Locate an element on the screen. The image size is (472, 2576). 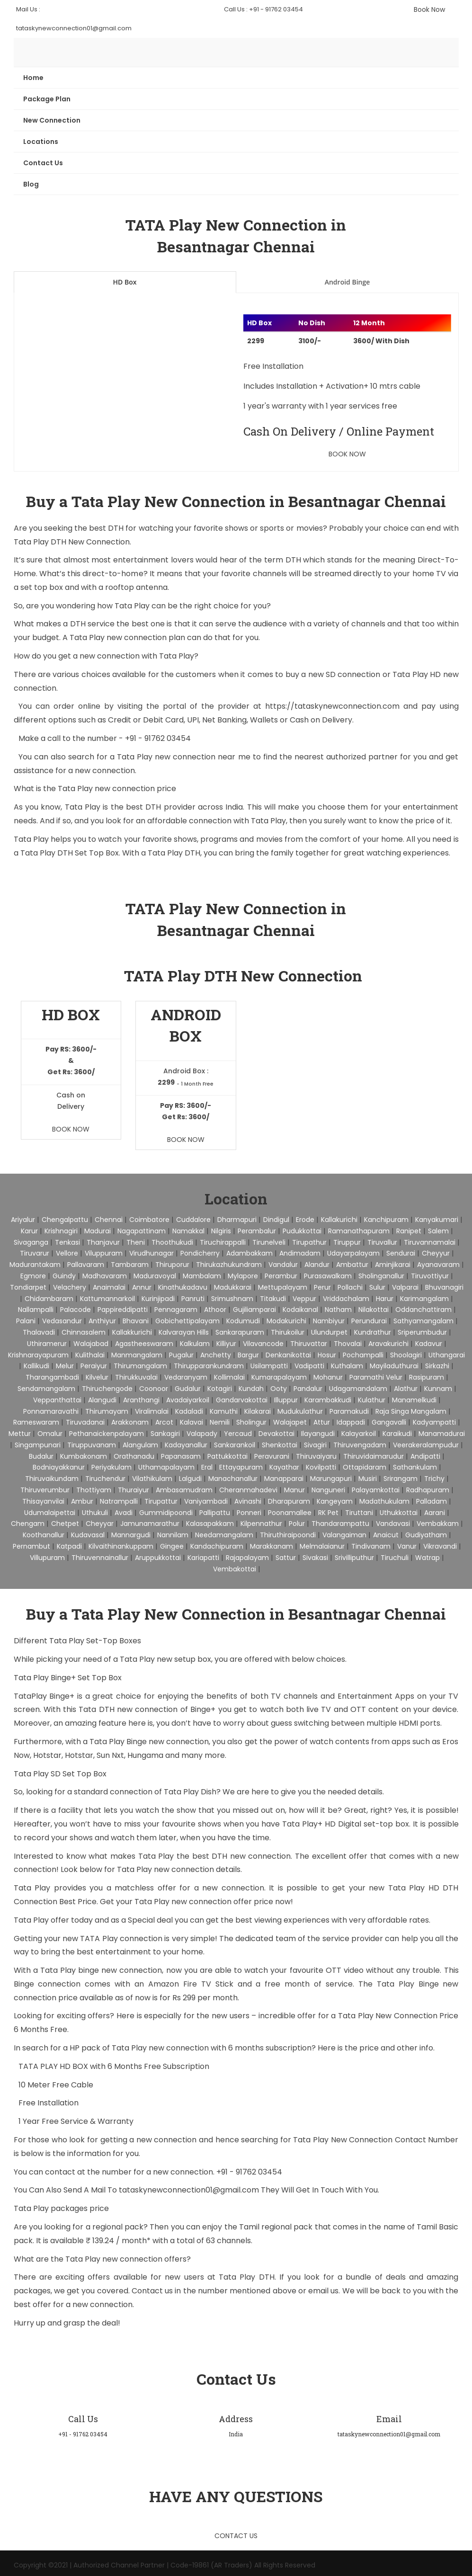
Ulundurpet is located at coordinates (329, 1332).